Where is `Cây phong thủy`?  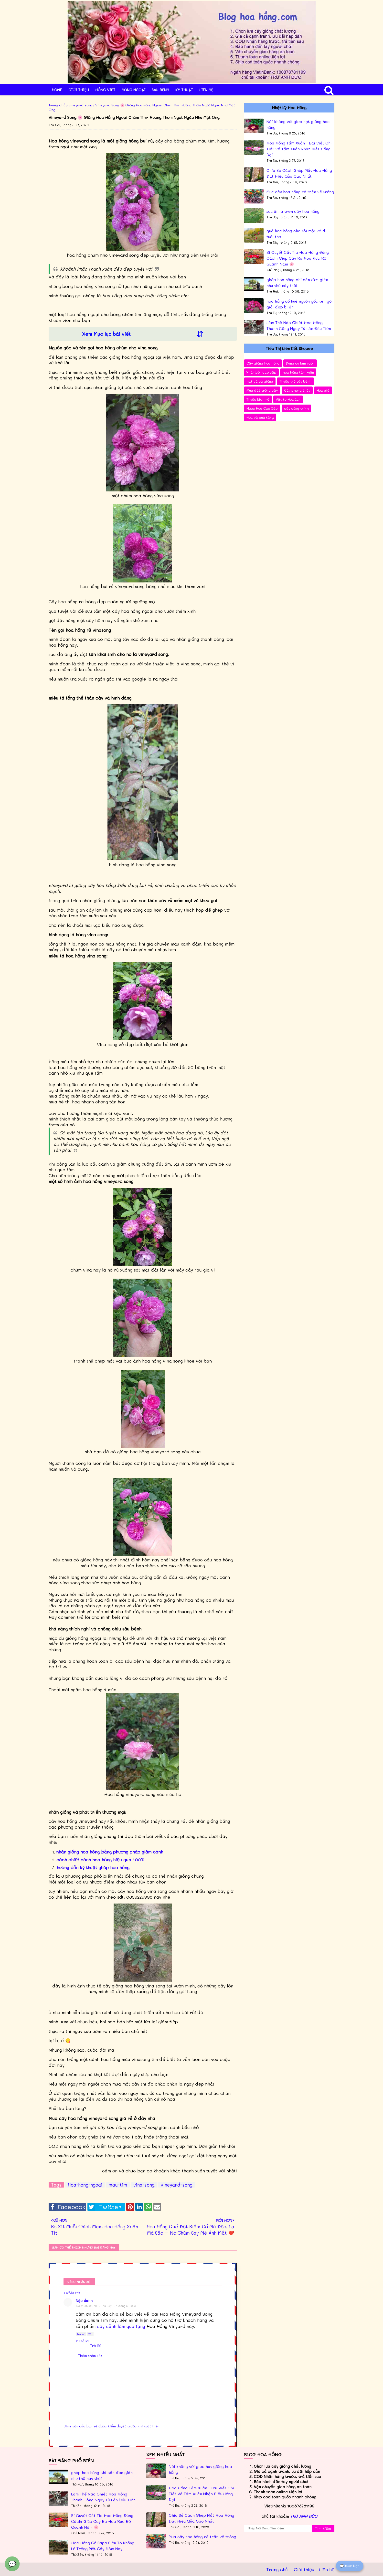
Cây phong thủy is located at coordinates (297, 390).